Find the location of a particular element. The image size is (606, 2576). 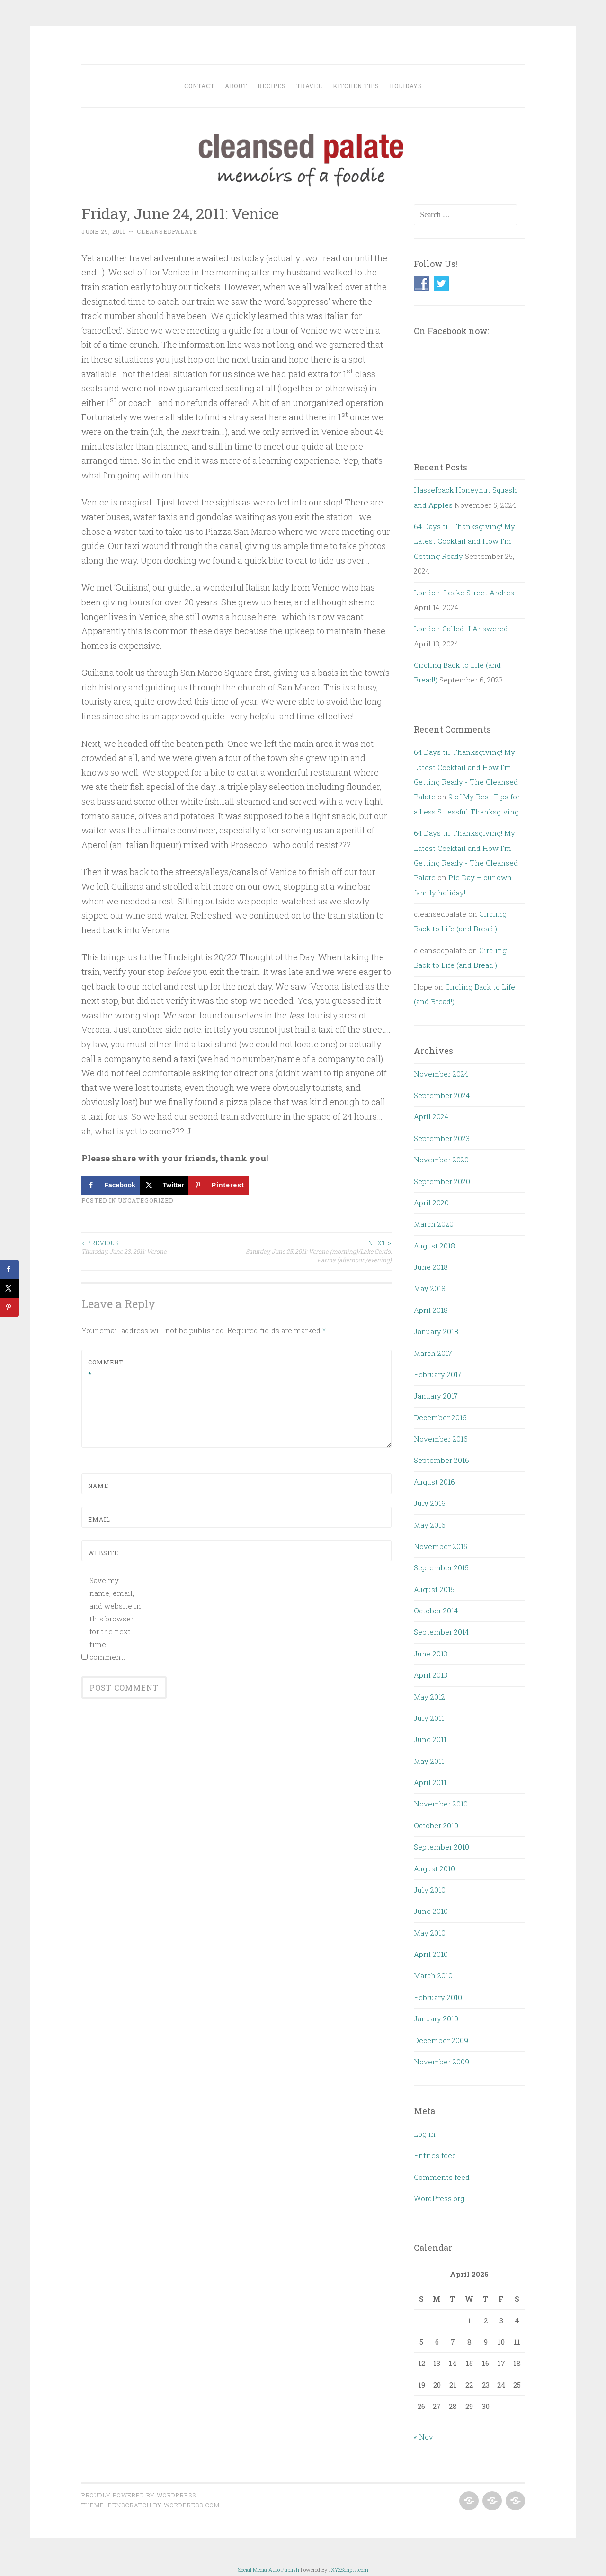

September 2014 is located at coordinates (441, 1632).